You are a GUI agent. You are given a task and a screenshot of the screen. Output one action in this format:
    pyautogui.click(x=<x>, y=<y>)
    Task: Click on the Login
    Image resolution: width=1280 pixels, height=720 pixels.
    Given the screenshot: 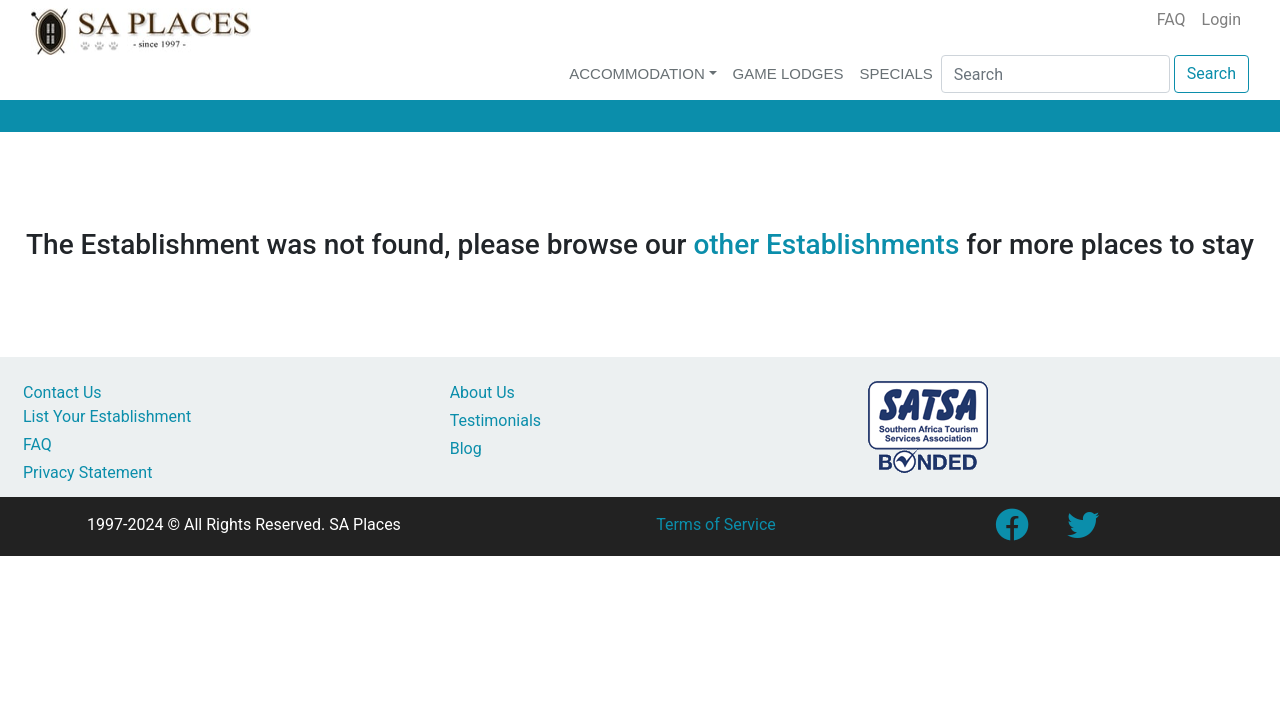 What is the action you would take?
    pyautogui.click(x=1221, y=19)
    